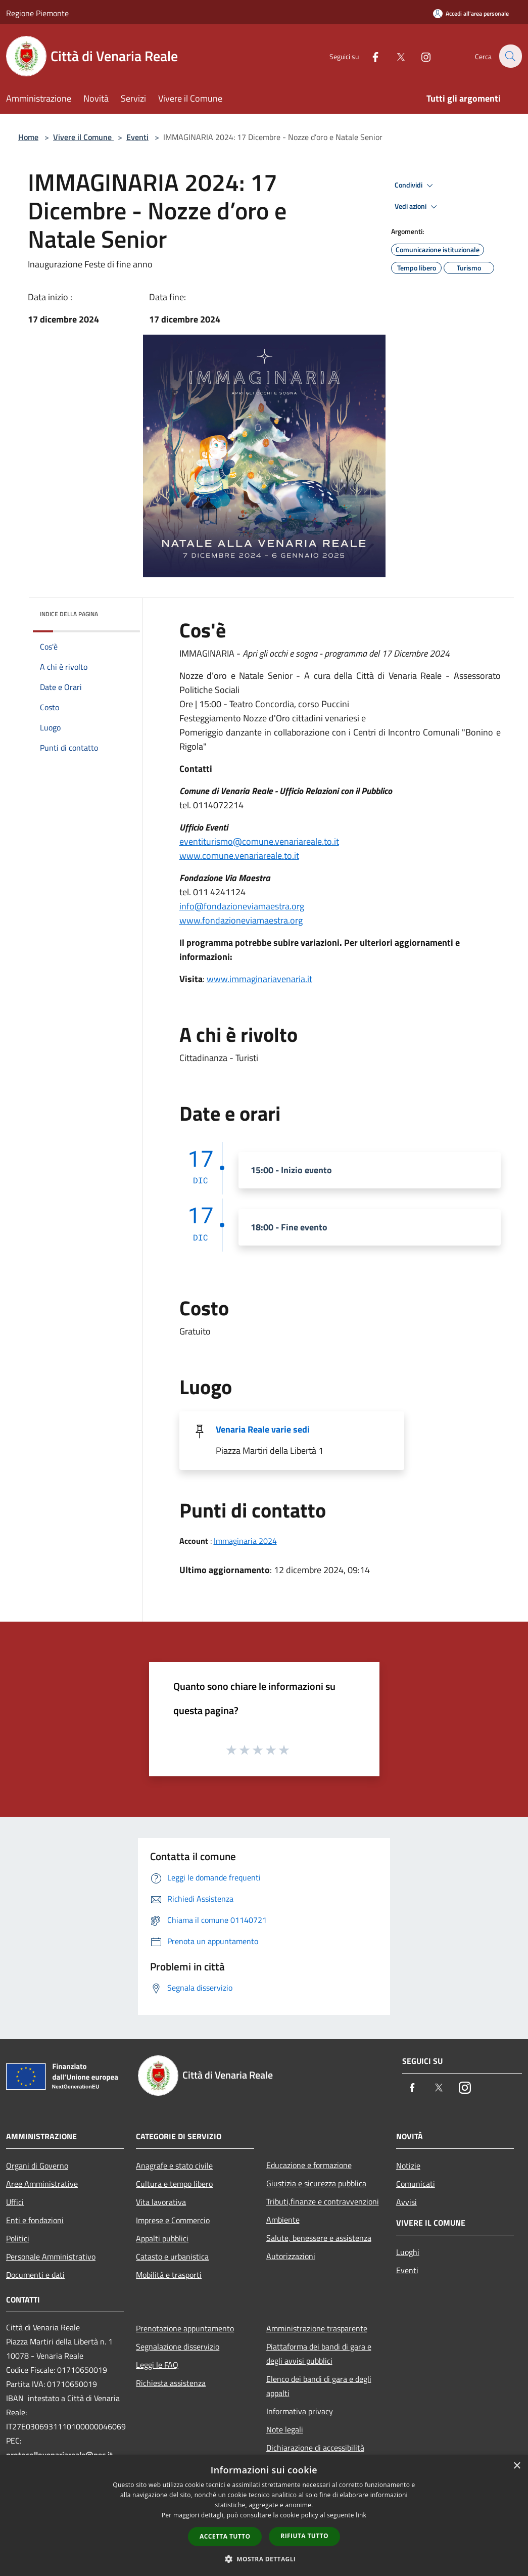 The image size is (528, 2576). Describe the element at coordinates (241, 906) in the screenshot. I see `info@fondazioneviamaestra.org` at that location.